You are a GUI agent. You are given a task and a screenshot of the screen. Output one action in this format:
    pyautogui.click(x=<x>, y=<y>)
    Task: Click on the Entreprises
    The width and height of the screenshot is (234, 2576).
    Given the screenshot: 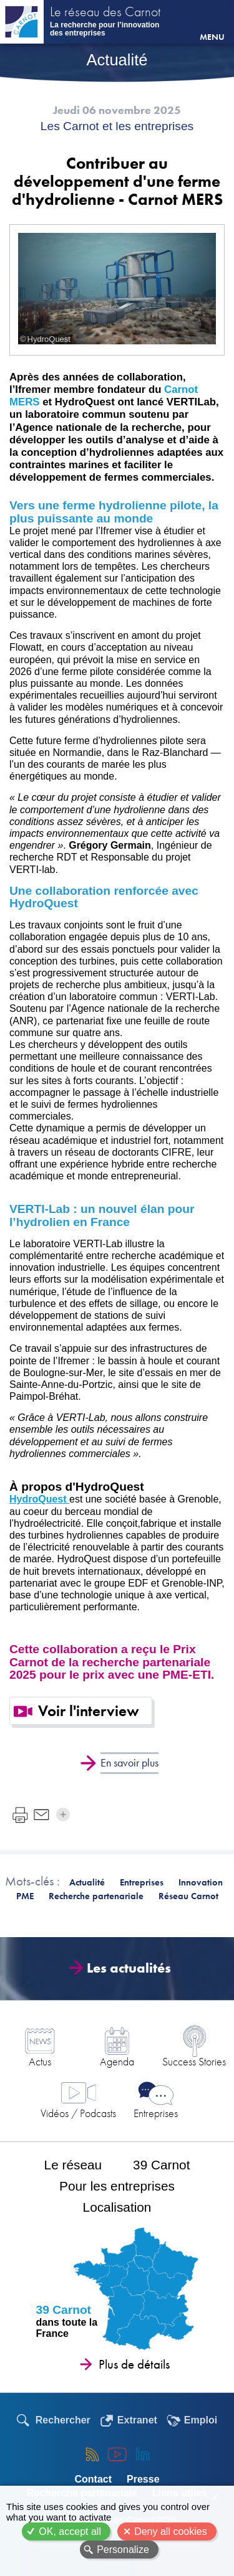 What is the action you would take?
    pyautogui.click(x=156, y=2113)
    